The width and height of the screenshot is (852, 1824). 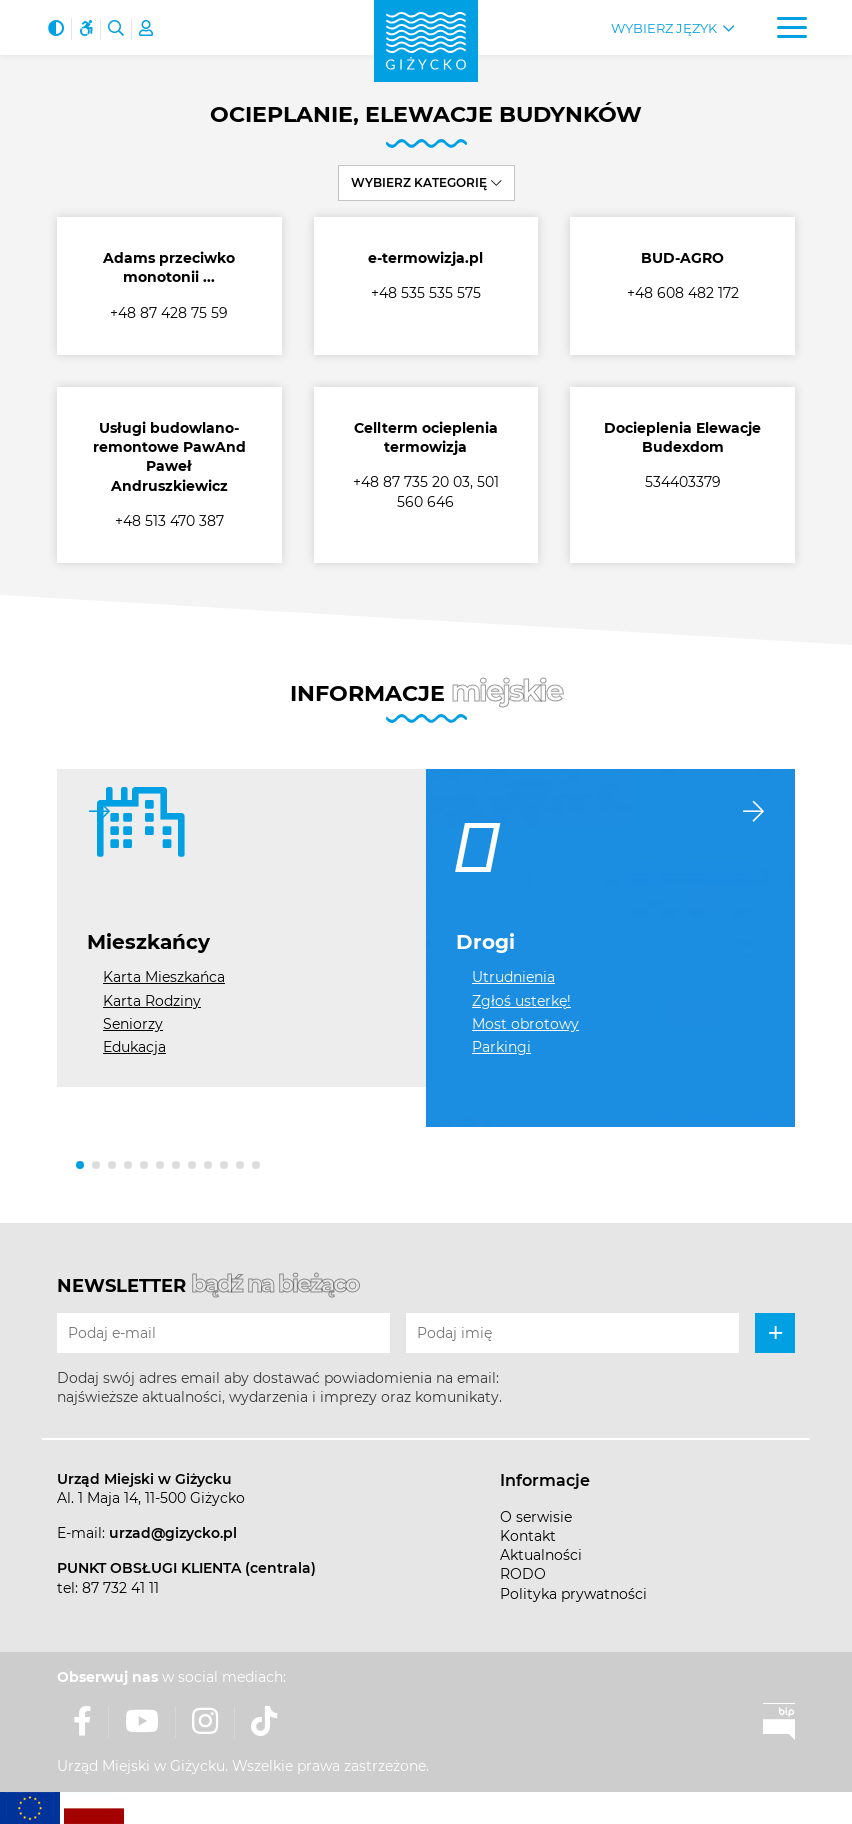 I want to click on RODO, so click(x=523, y=1574).